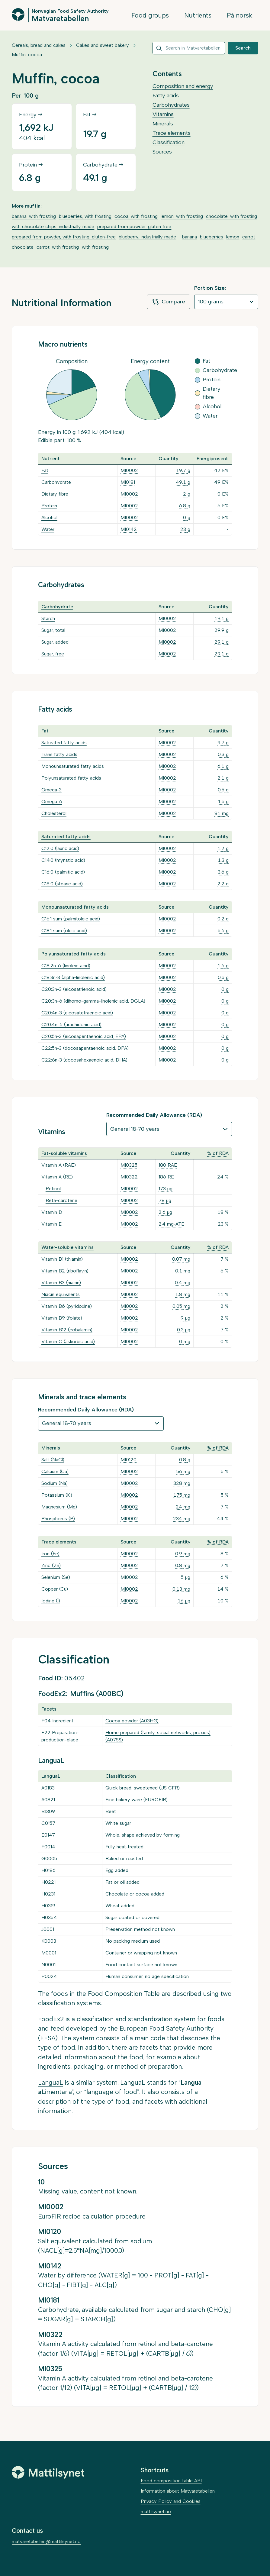  Describe the element at coordinates (182, 216) in the screenshot. I see `lemon, with frosting` at that location.